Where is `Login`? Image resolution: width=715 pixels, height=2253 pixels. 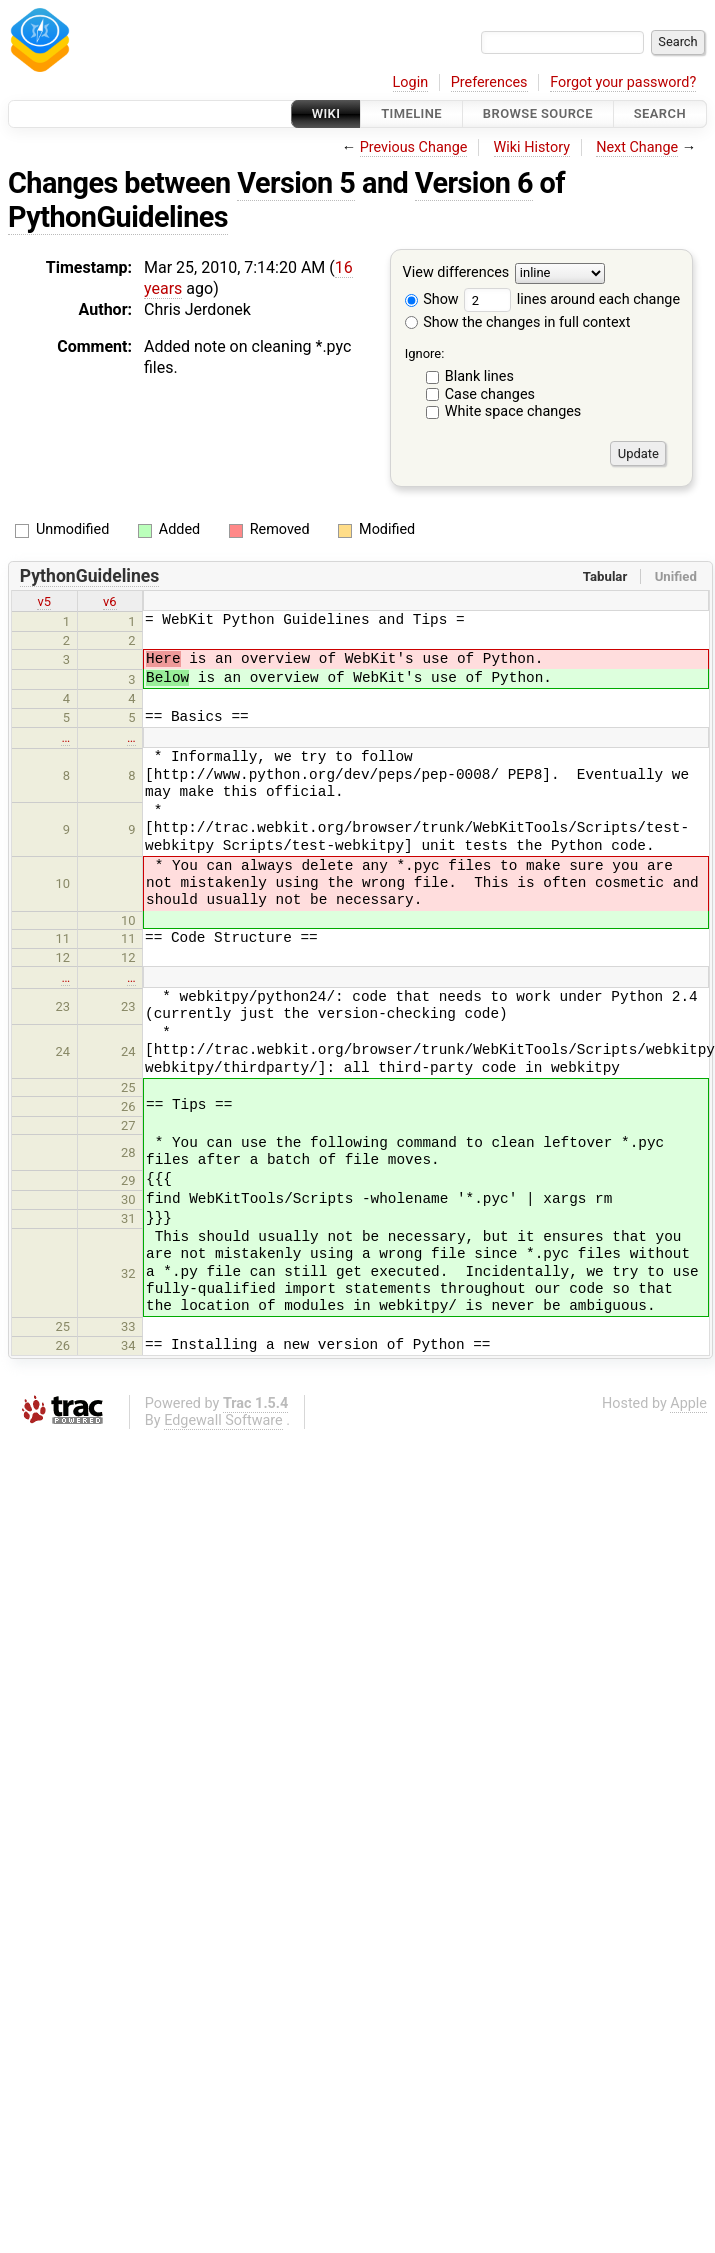
Login is located at coordinates (411, 82).